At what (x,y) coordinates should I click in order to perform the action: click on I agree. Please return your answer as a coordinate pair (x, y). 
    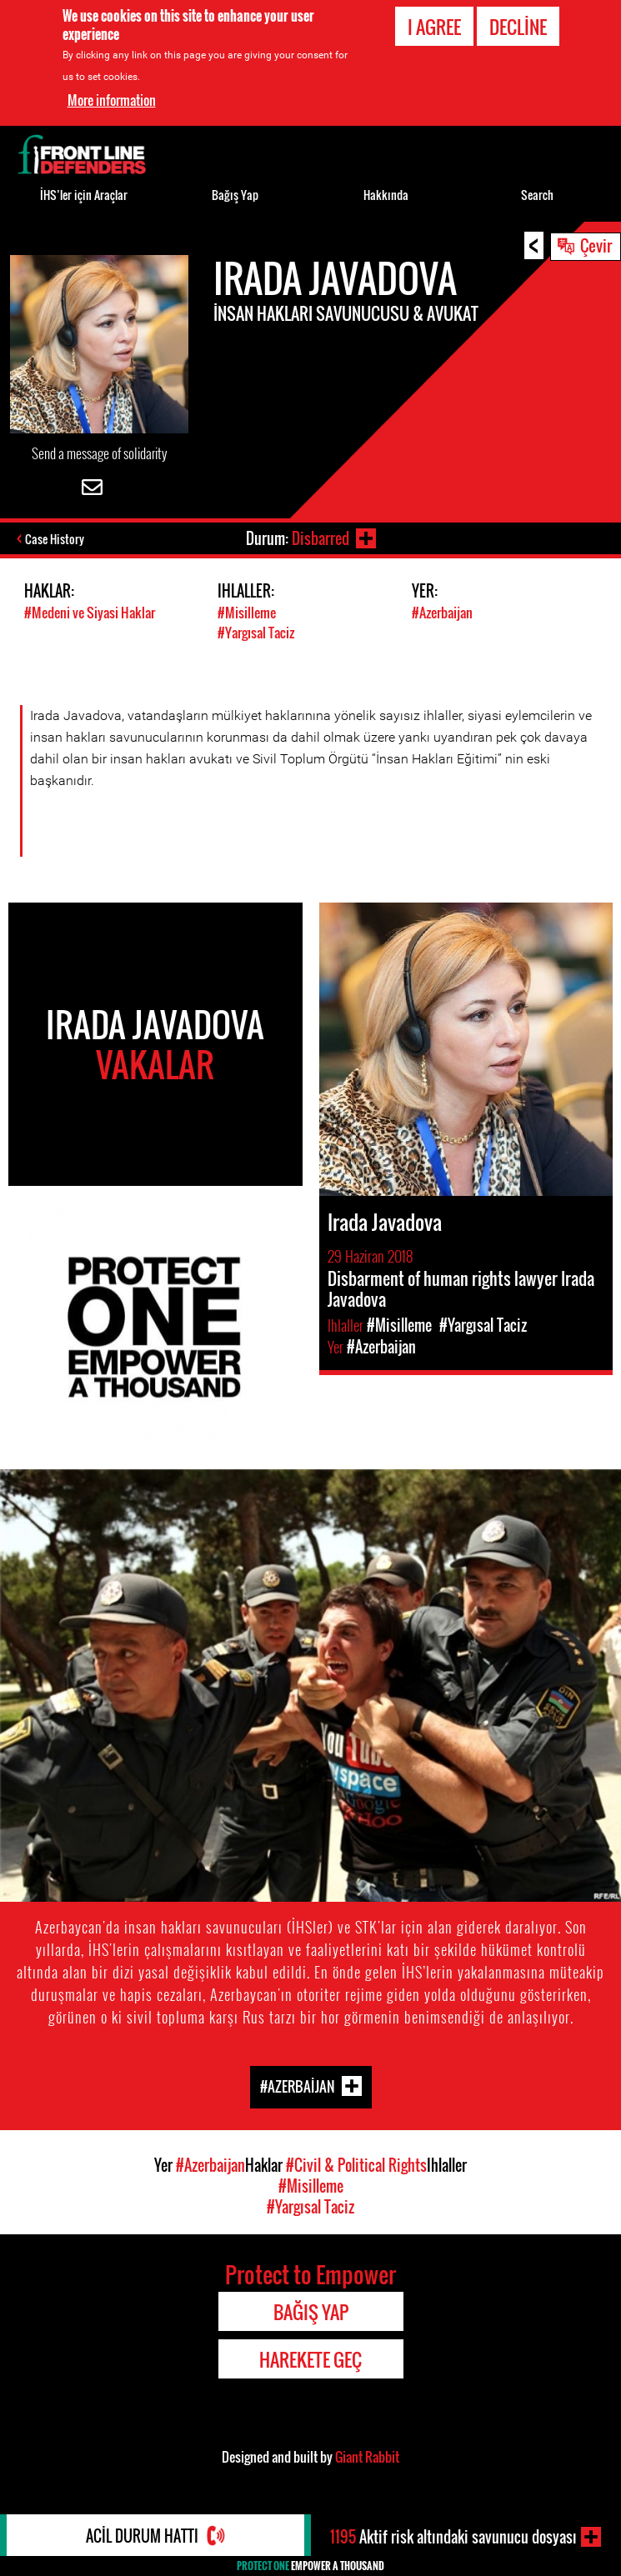
    Looking at the image, I should click on (434, 26).